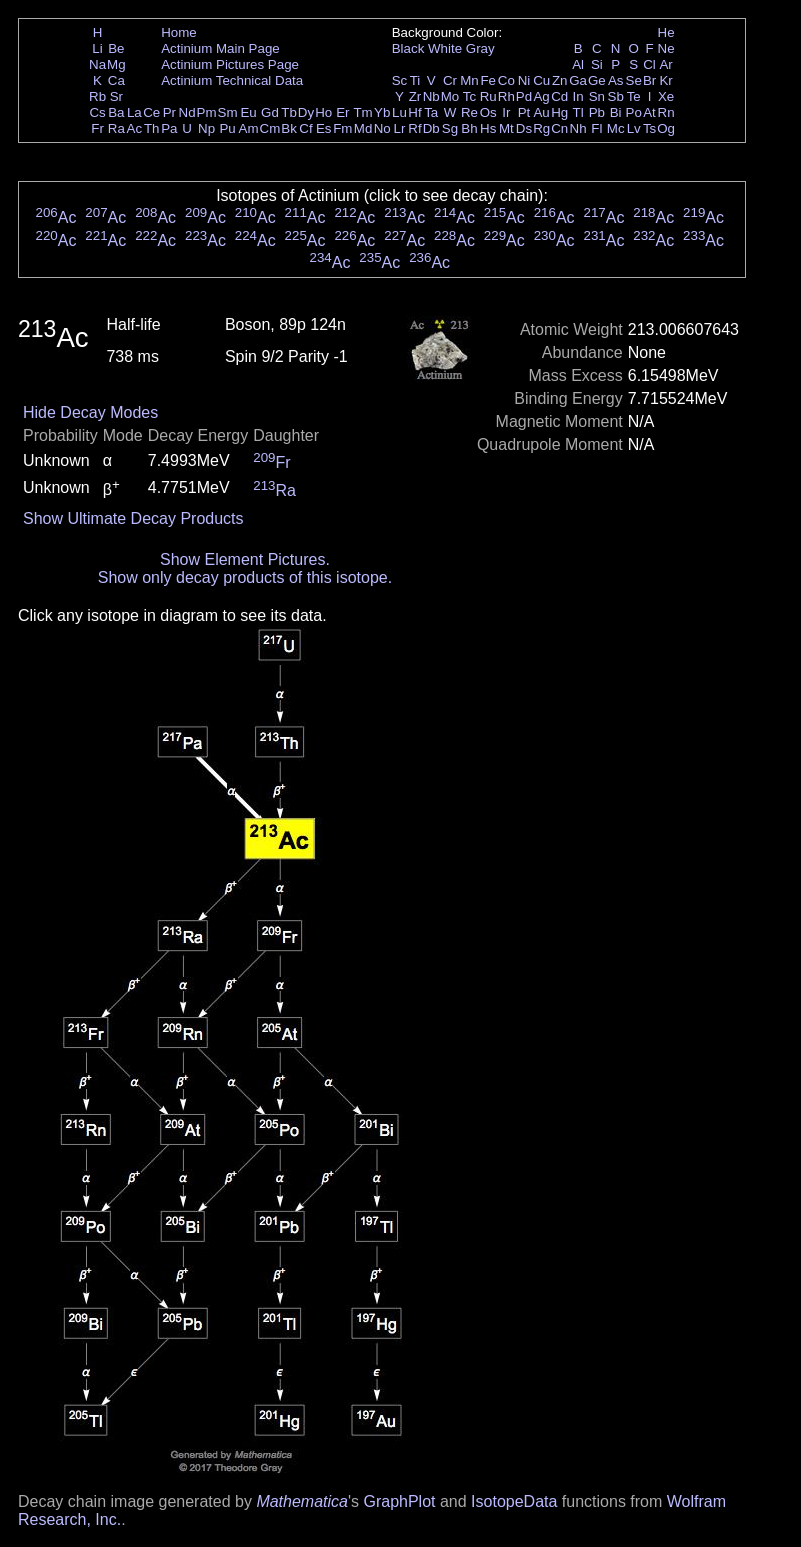 The image size is (801, 1547). I want to click on Sg, so click(450, 128).